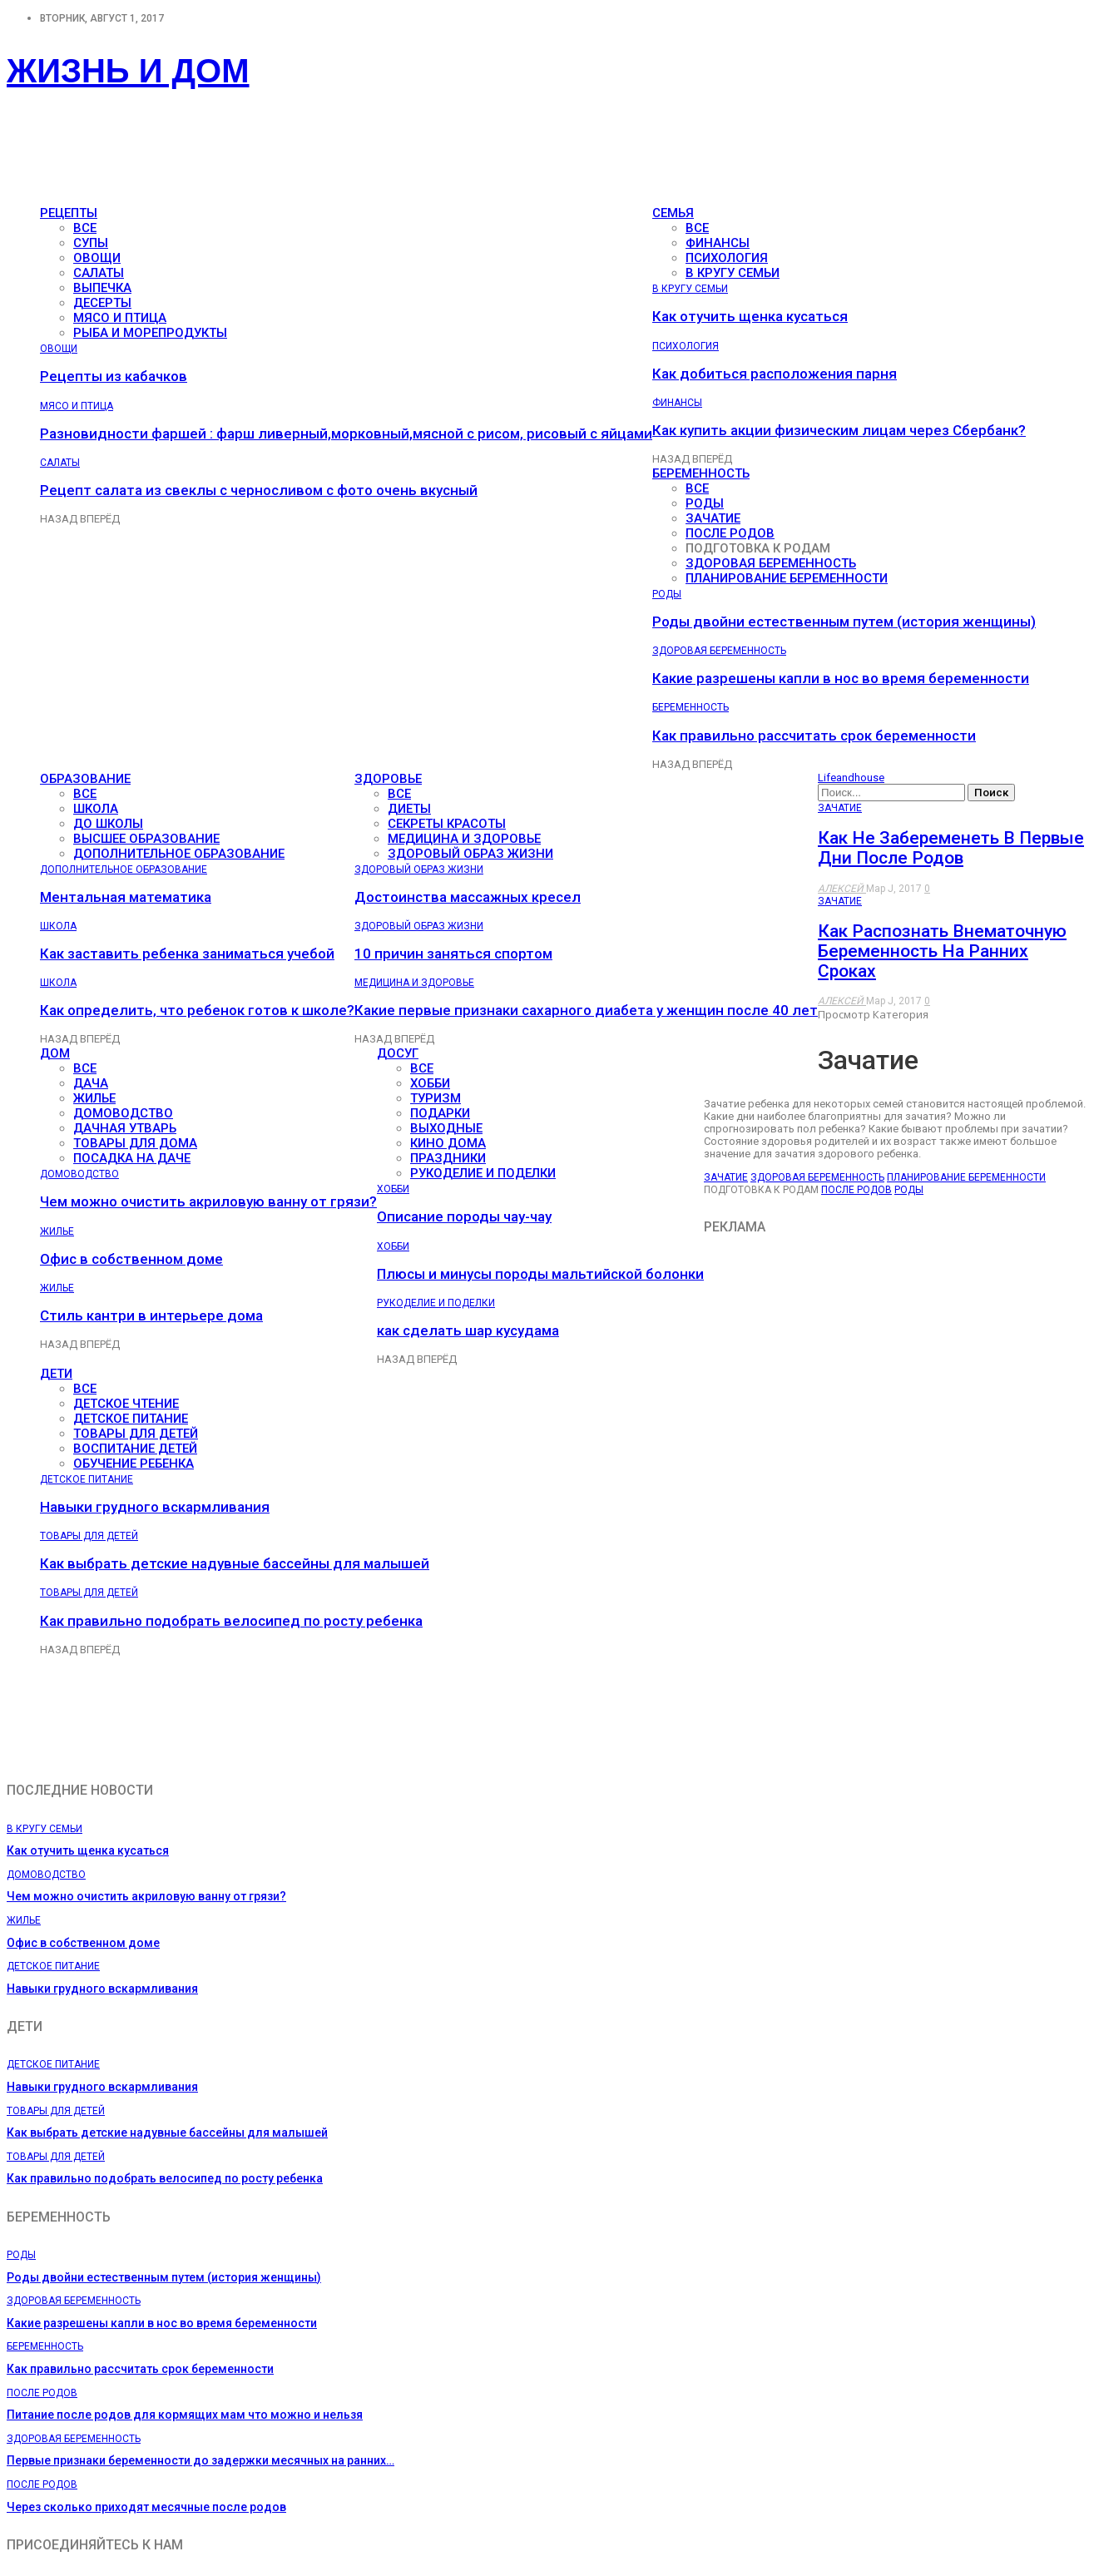 The image size is (1094, 2576). I want to click on Жизнь и дом, so click(128, 70).